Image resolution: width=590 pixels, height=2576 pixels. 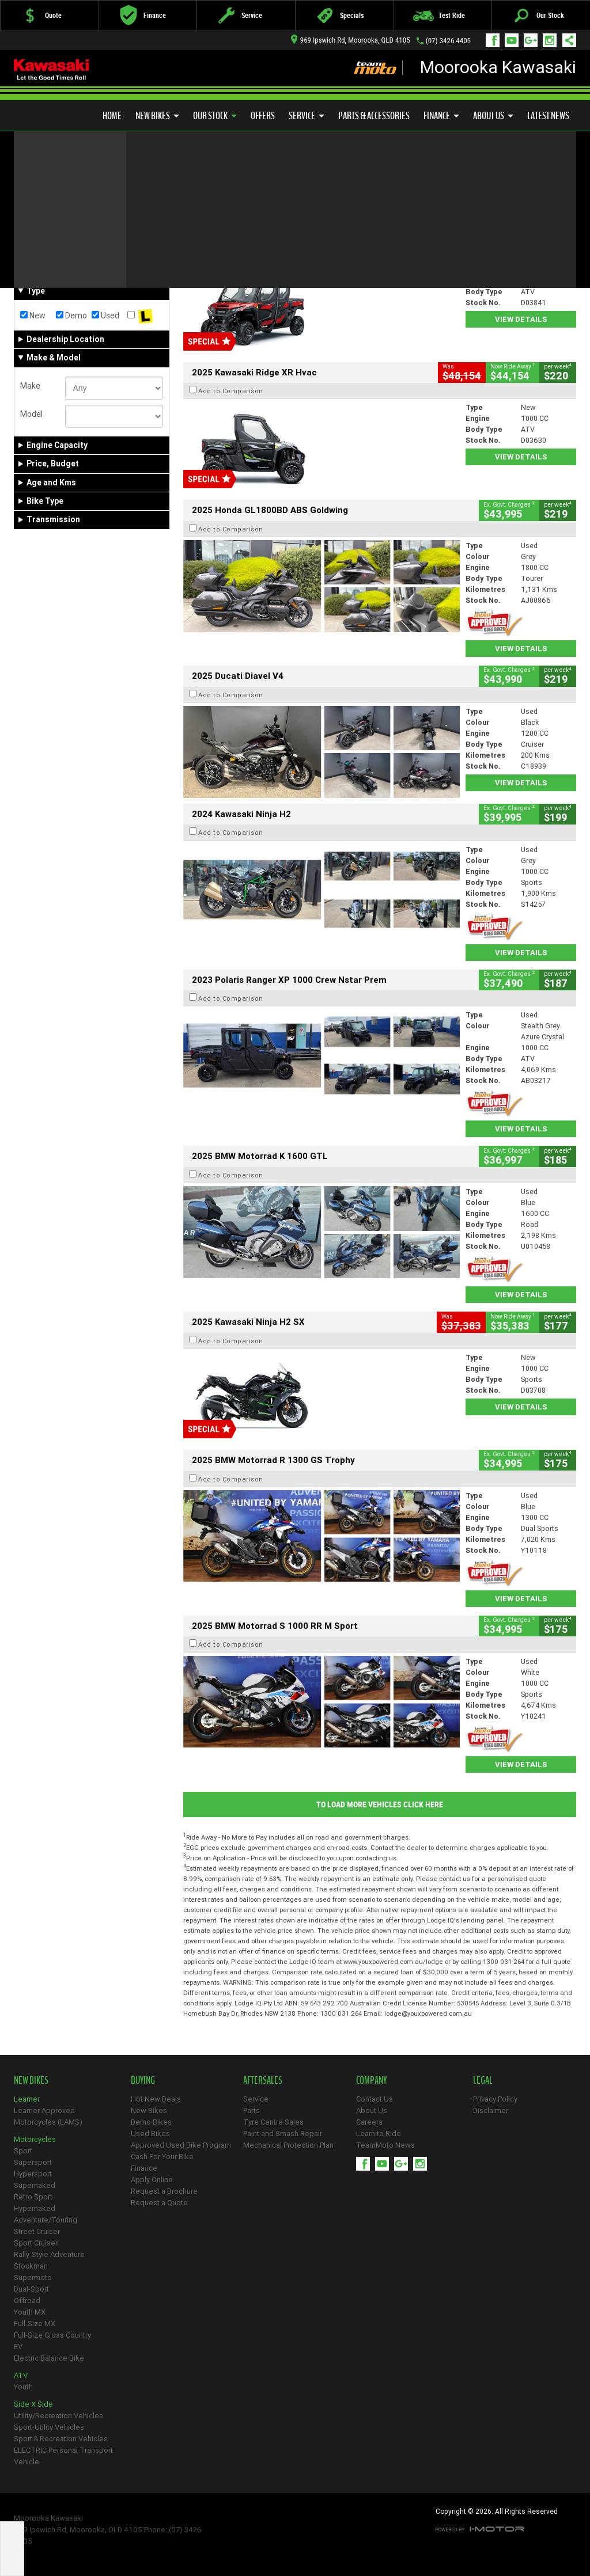 I want to click on Offroad, so click(x=27, y=2300).